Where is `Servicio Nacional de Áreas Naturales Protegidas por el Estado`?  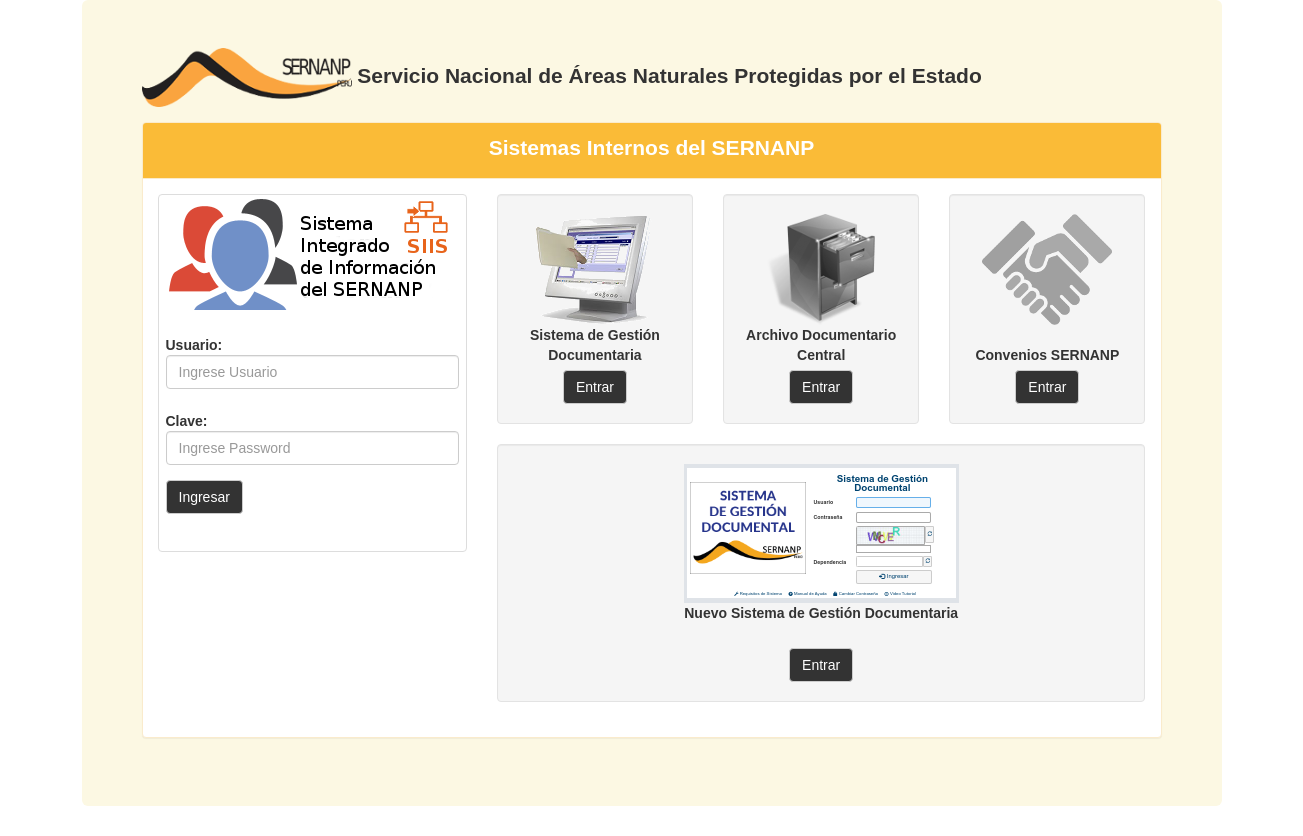 Servicio Nacional de Áreas Naturales Protegidas por el Estado is located at coordinates (669, 75).